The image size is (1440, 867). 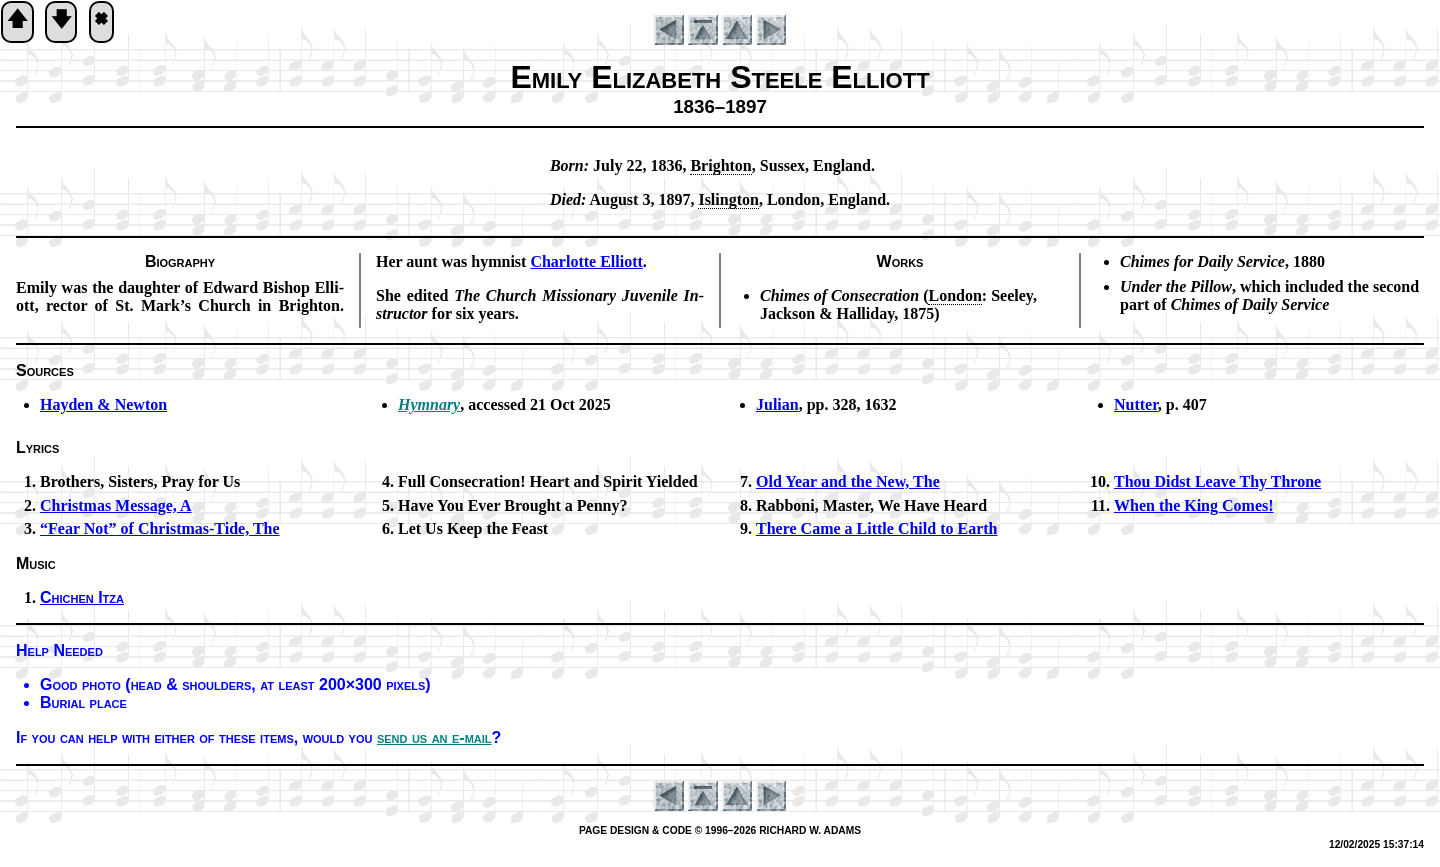 What do you see at coordinates (82, 597) in the screenshot?
I see `Chichen It­za` at bounding box center [82, 597].